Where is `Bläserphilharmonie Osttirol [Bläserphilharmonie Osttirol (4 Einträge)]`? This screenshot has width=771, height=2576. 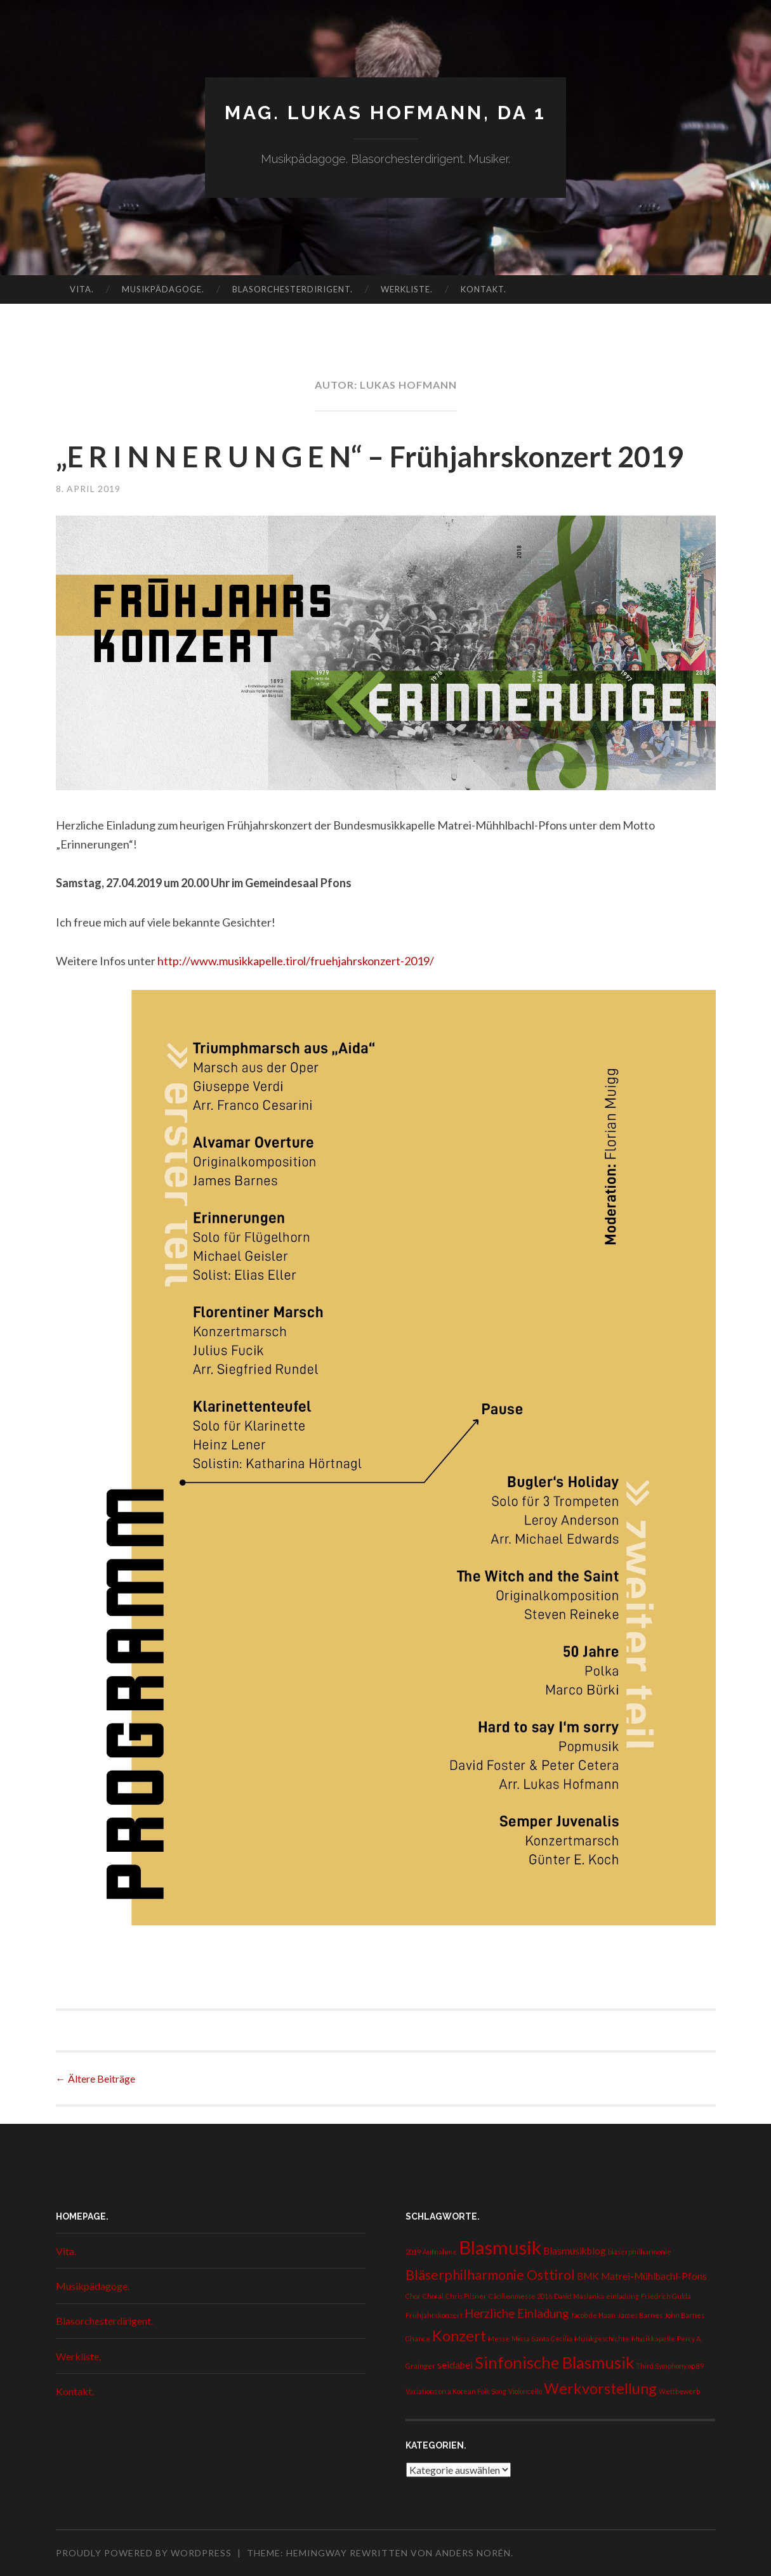
Bläserphilharmonie Osttirol [Bläserphilharmonie Osttirol (4 Einträge)] is located at coordinates (490, 2275).